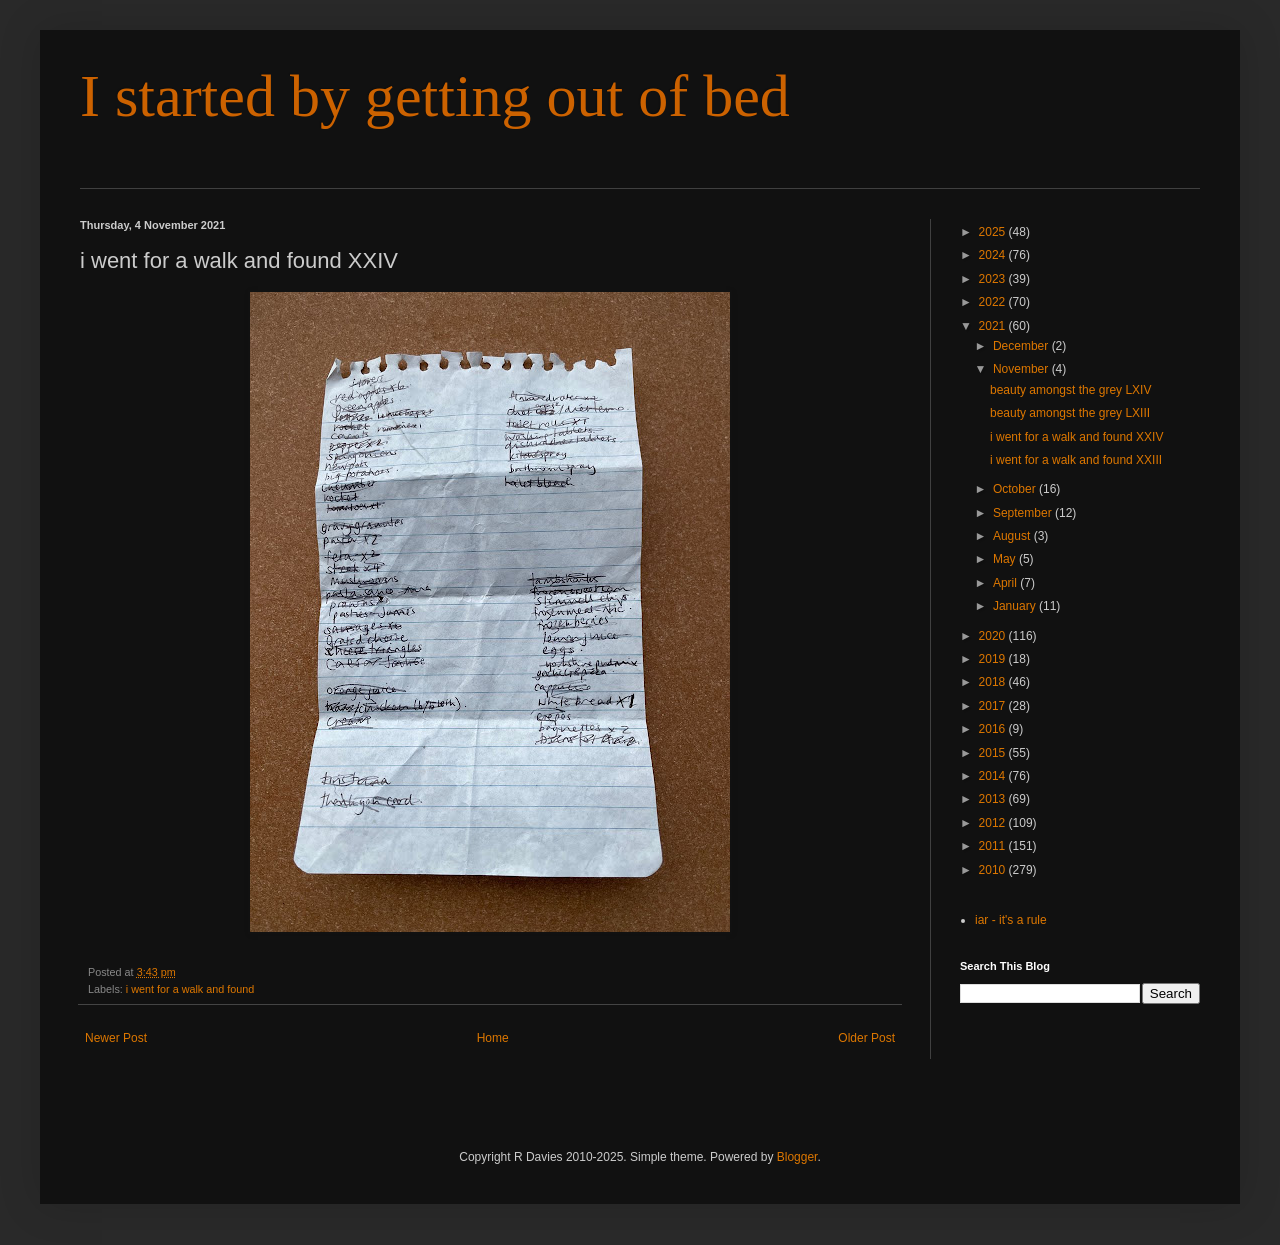  I want to click on i went for a walk and found XXIV, so click(1076, 437).